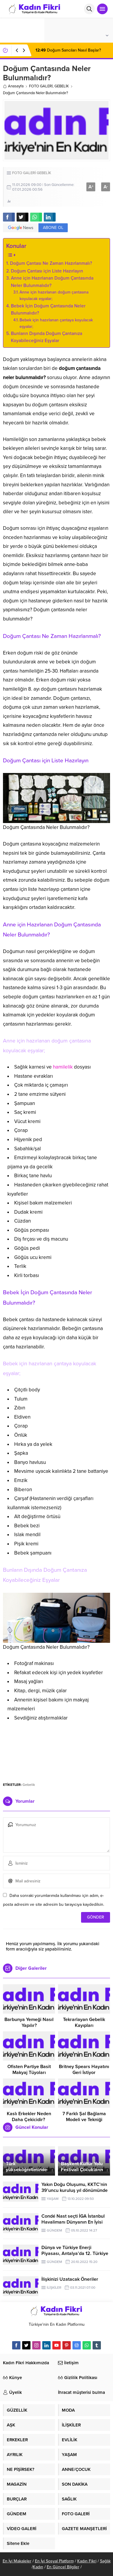 Image resolution: width=113 pixels, height=2576 pixels. Describe the element at coordinates (54, 2561) in the screenshot. I see `En İyi Sosyal Platform` at that location.